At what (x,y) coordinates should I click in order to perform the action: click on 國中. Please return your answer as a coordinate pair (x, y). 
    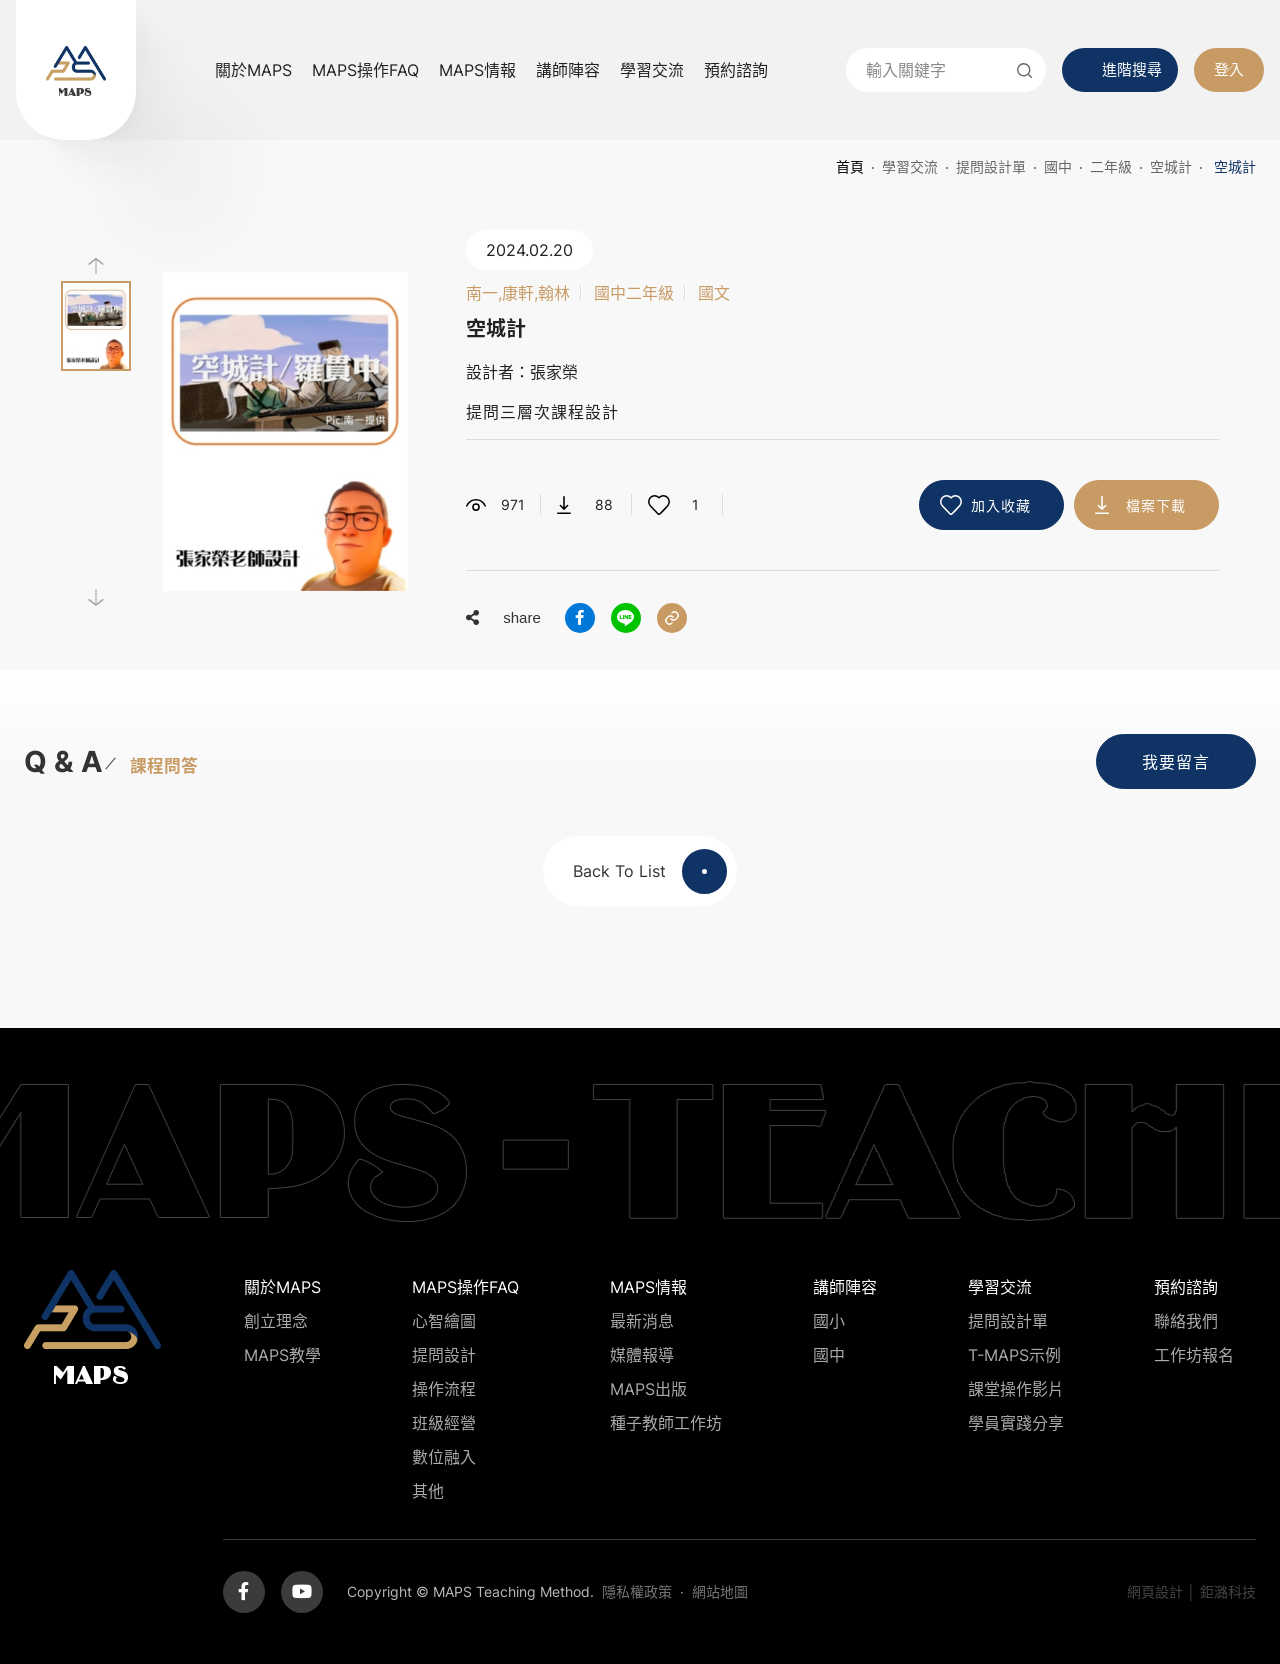
    Looking at the image, I should click on (1058, 166).